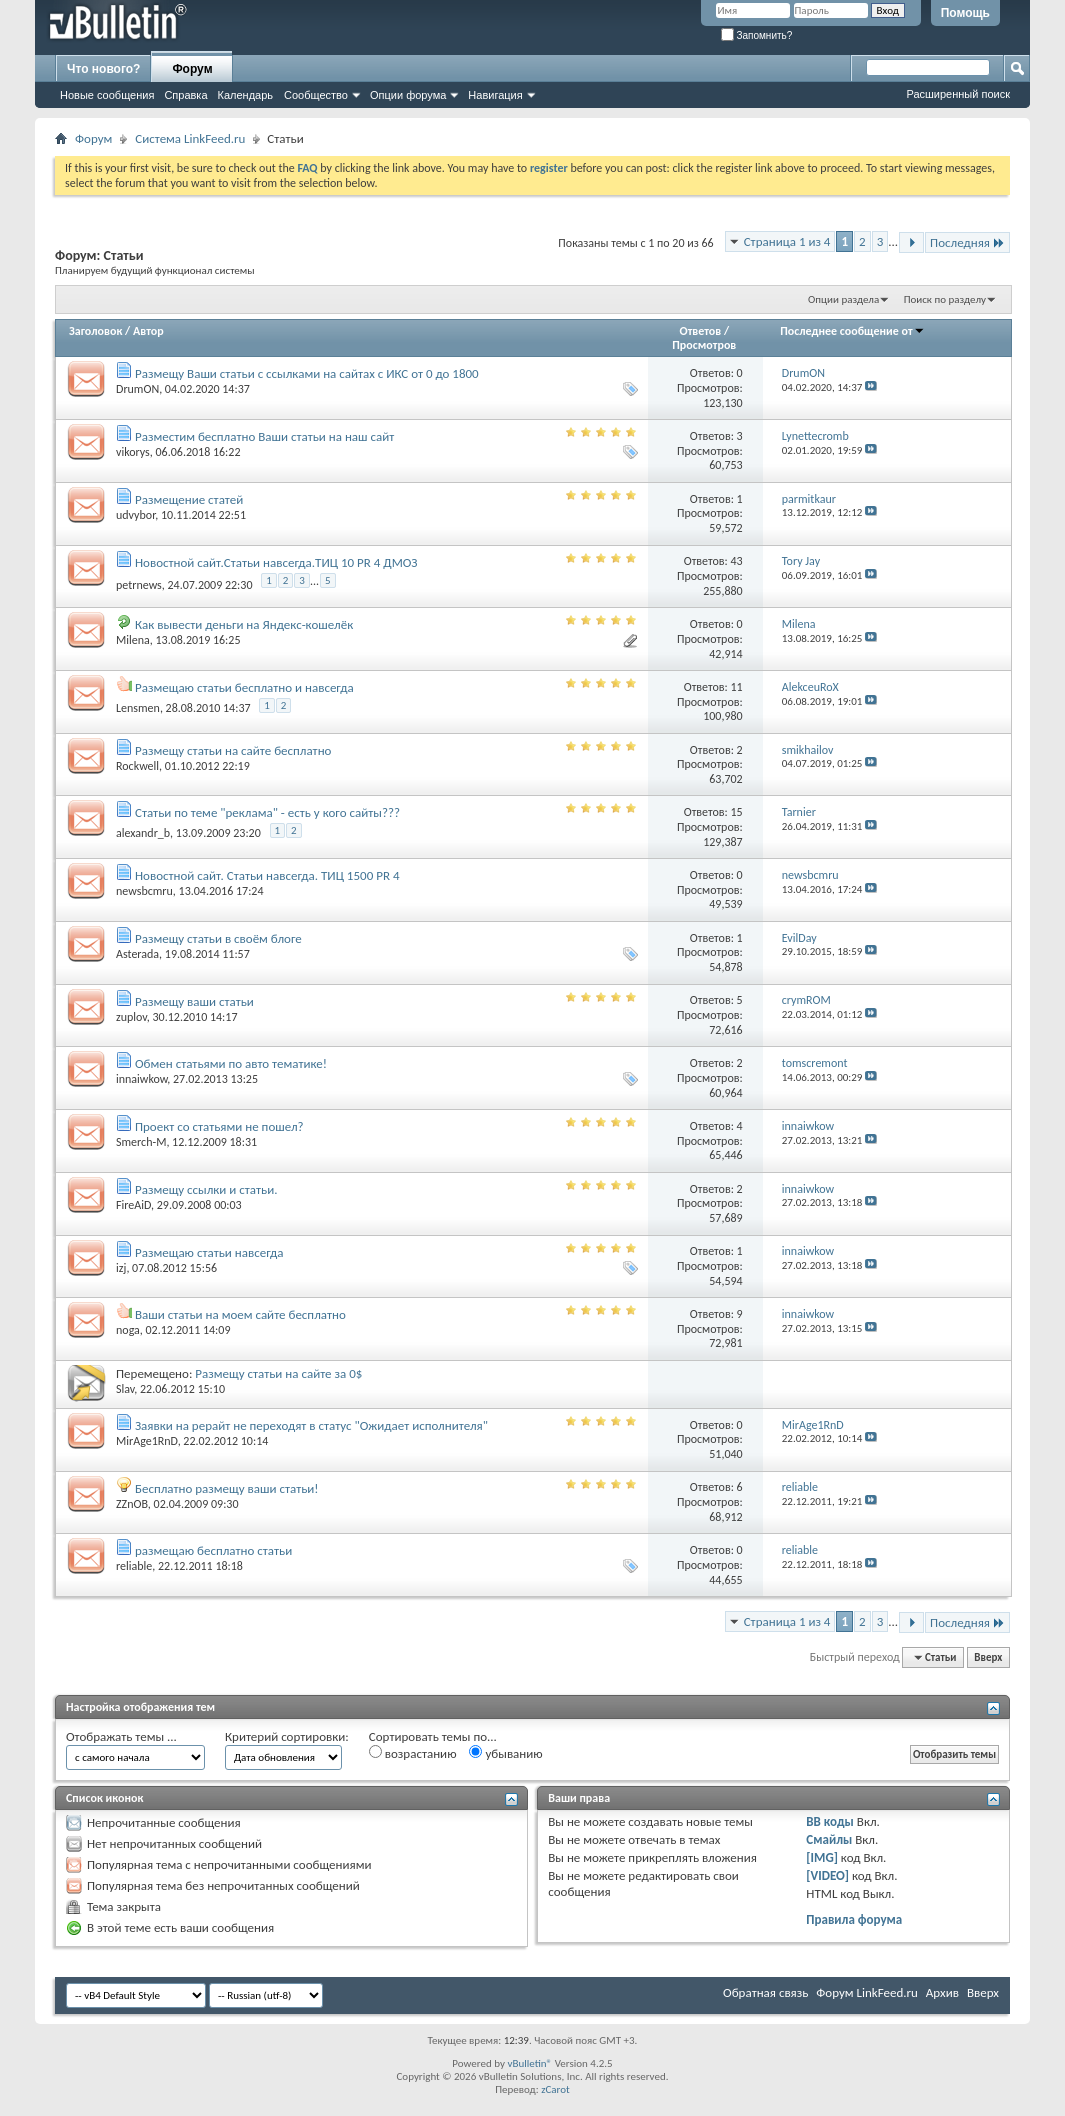 The image size is (1065, 2116). What do you see at coordinates (701, 331) in the screenshot?
I see `Ответов` at bounding box center [701, 331].